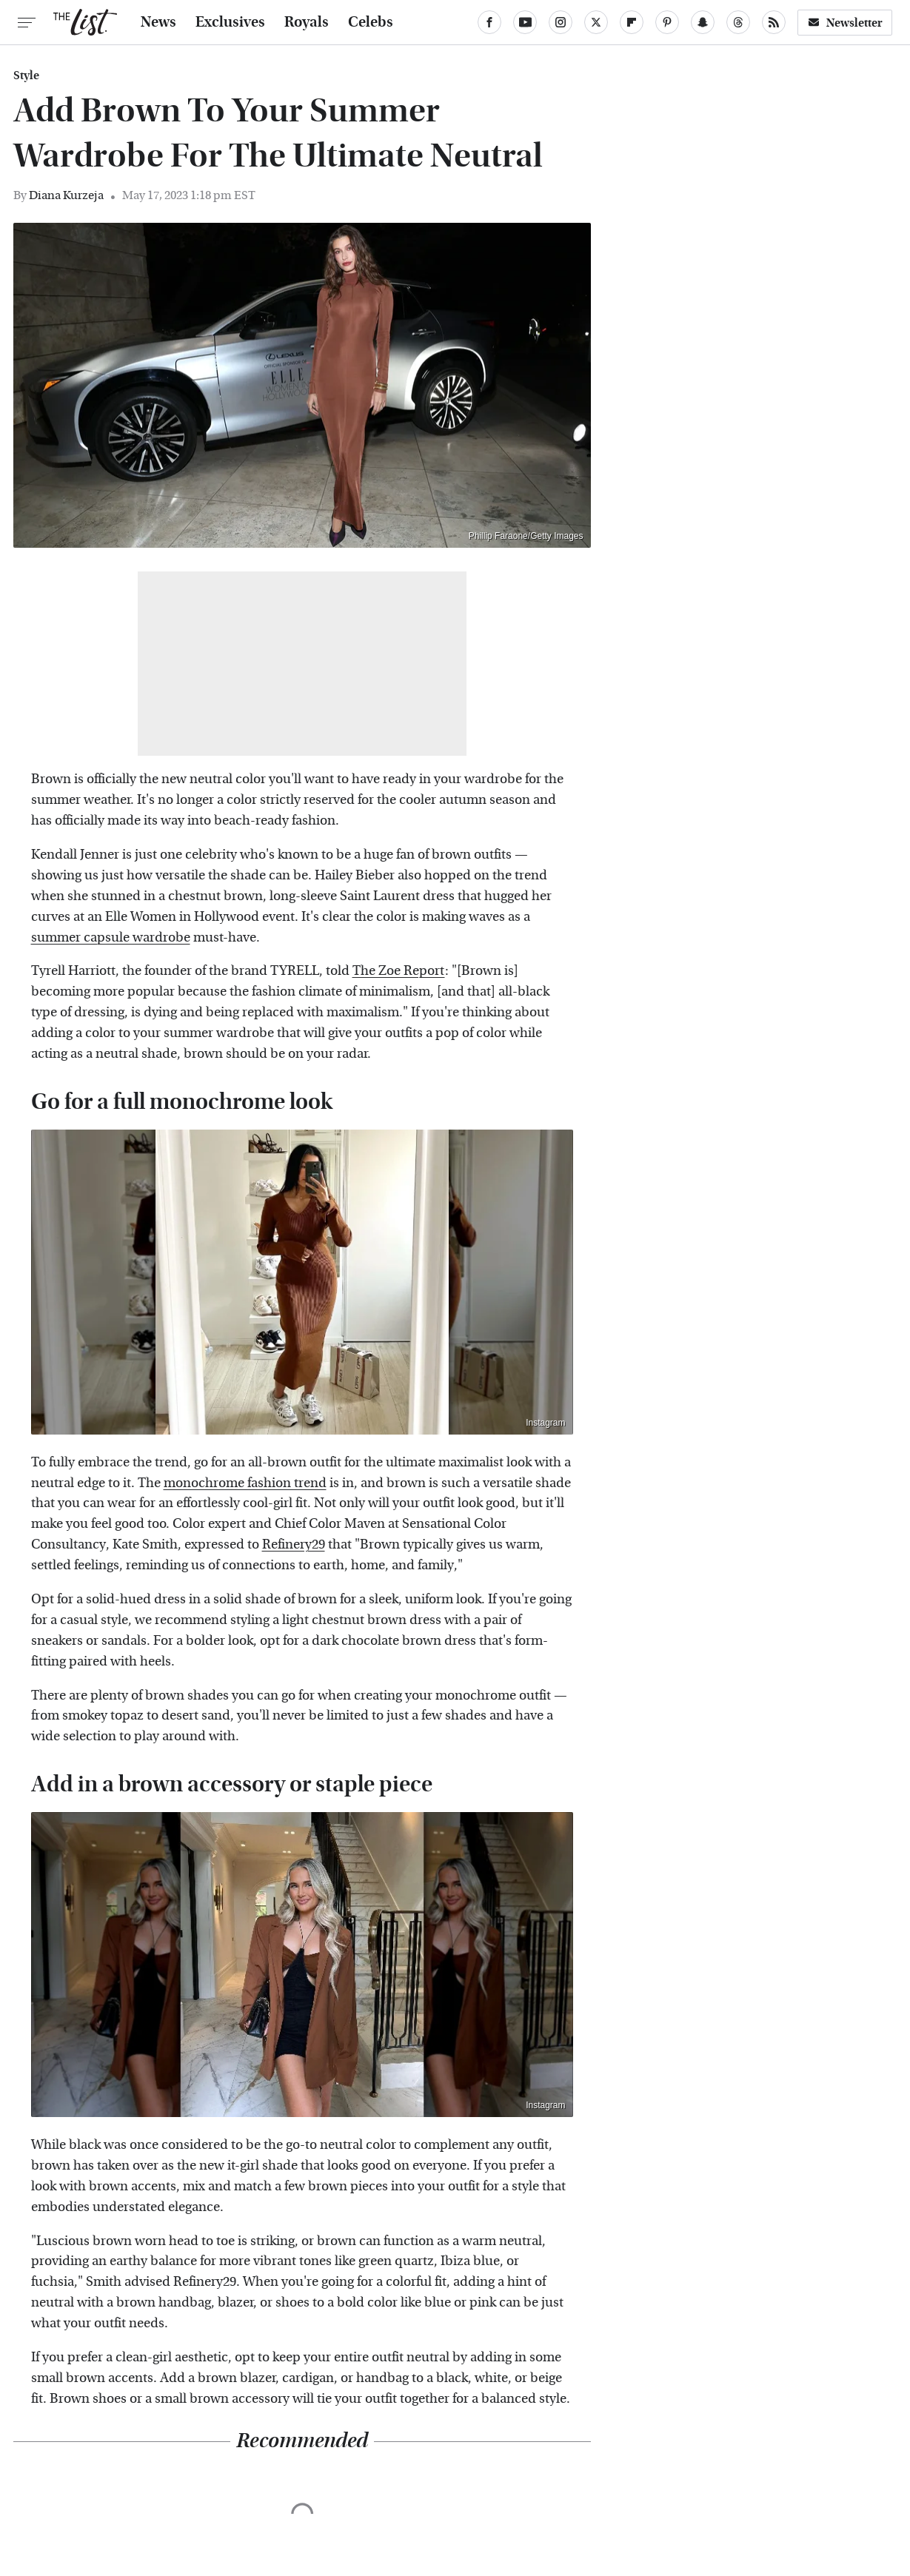 The height and width of the screenshot is (2576, 910). I want to click on Diana Kurzeja, so click(66, 195).